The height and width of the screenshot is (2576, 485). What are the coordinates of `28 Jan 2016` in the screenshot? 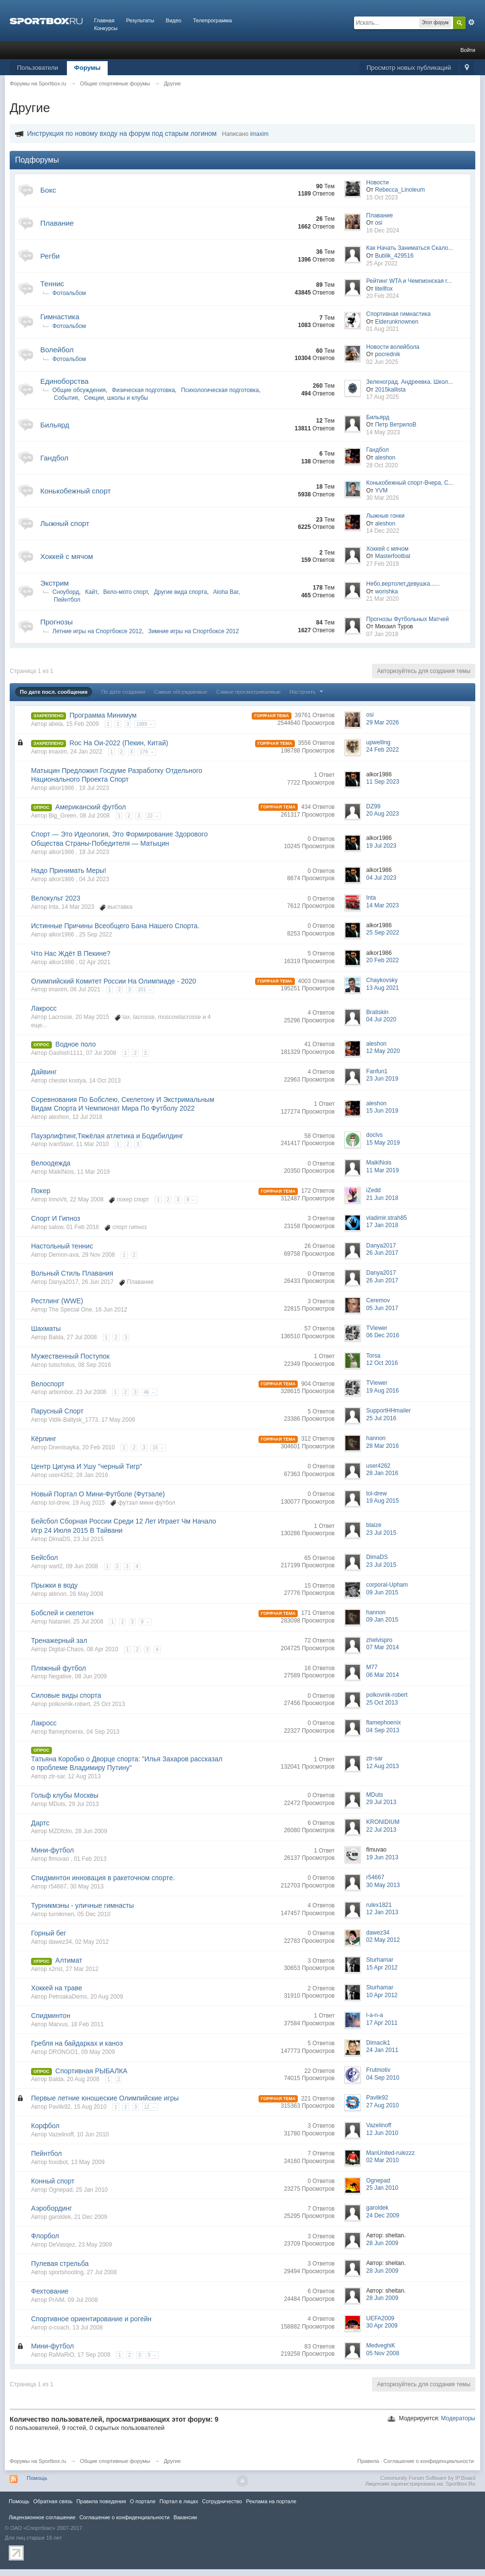 It's located at (382, 1473).